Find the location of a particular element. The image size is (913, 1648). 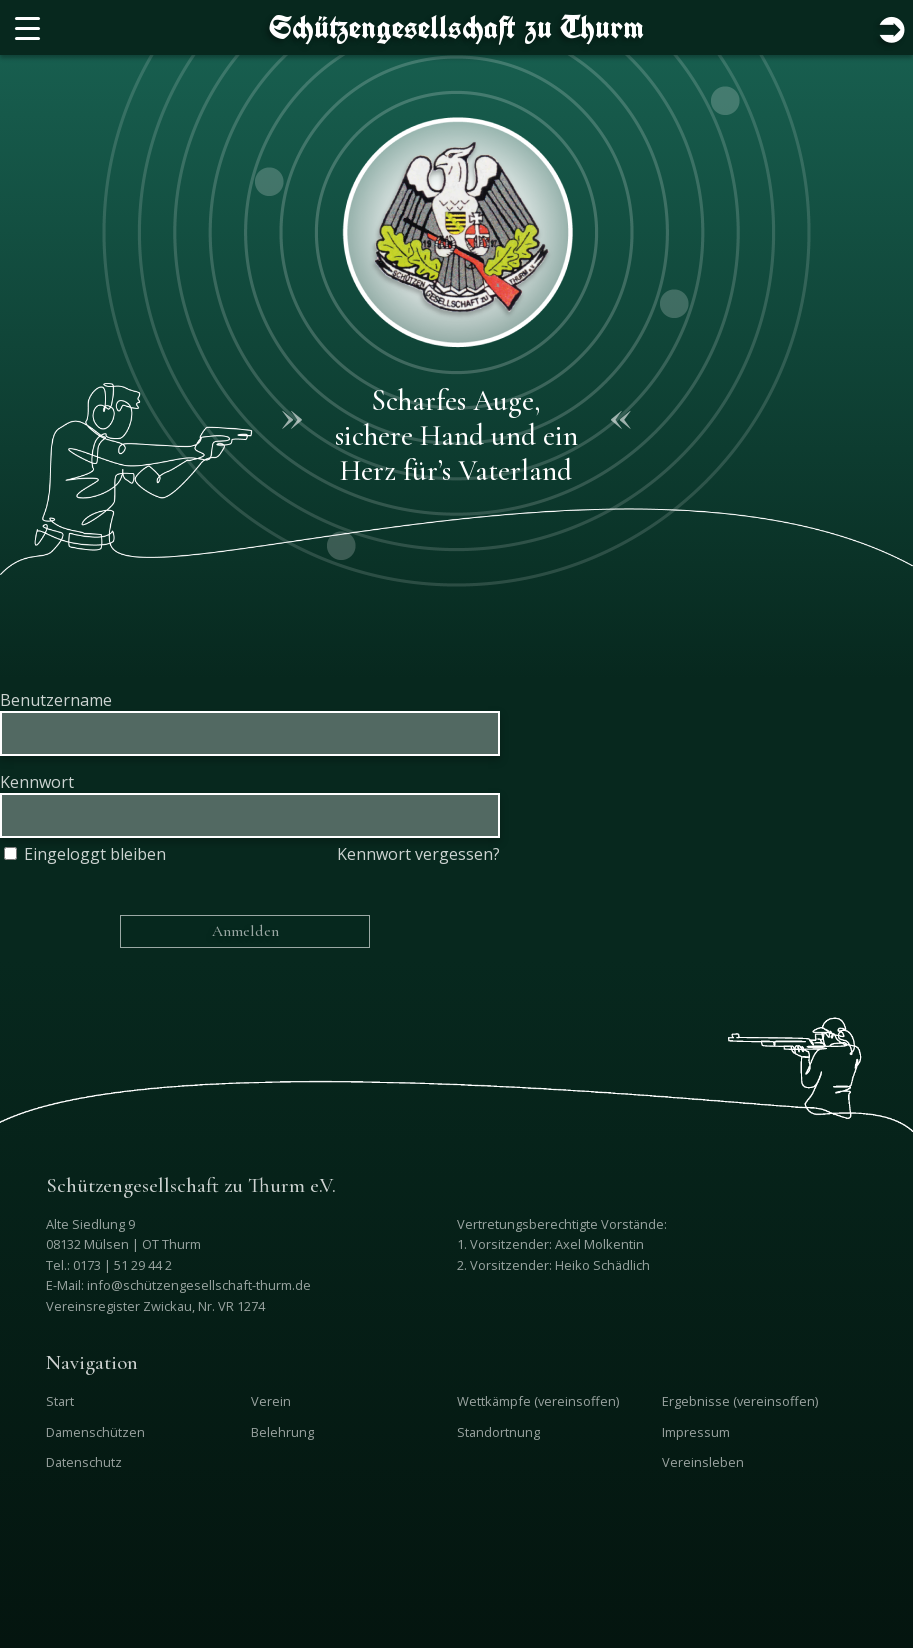

Wettkämpfe (vereinsoffen) is located at coordinates (538, 1401).